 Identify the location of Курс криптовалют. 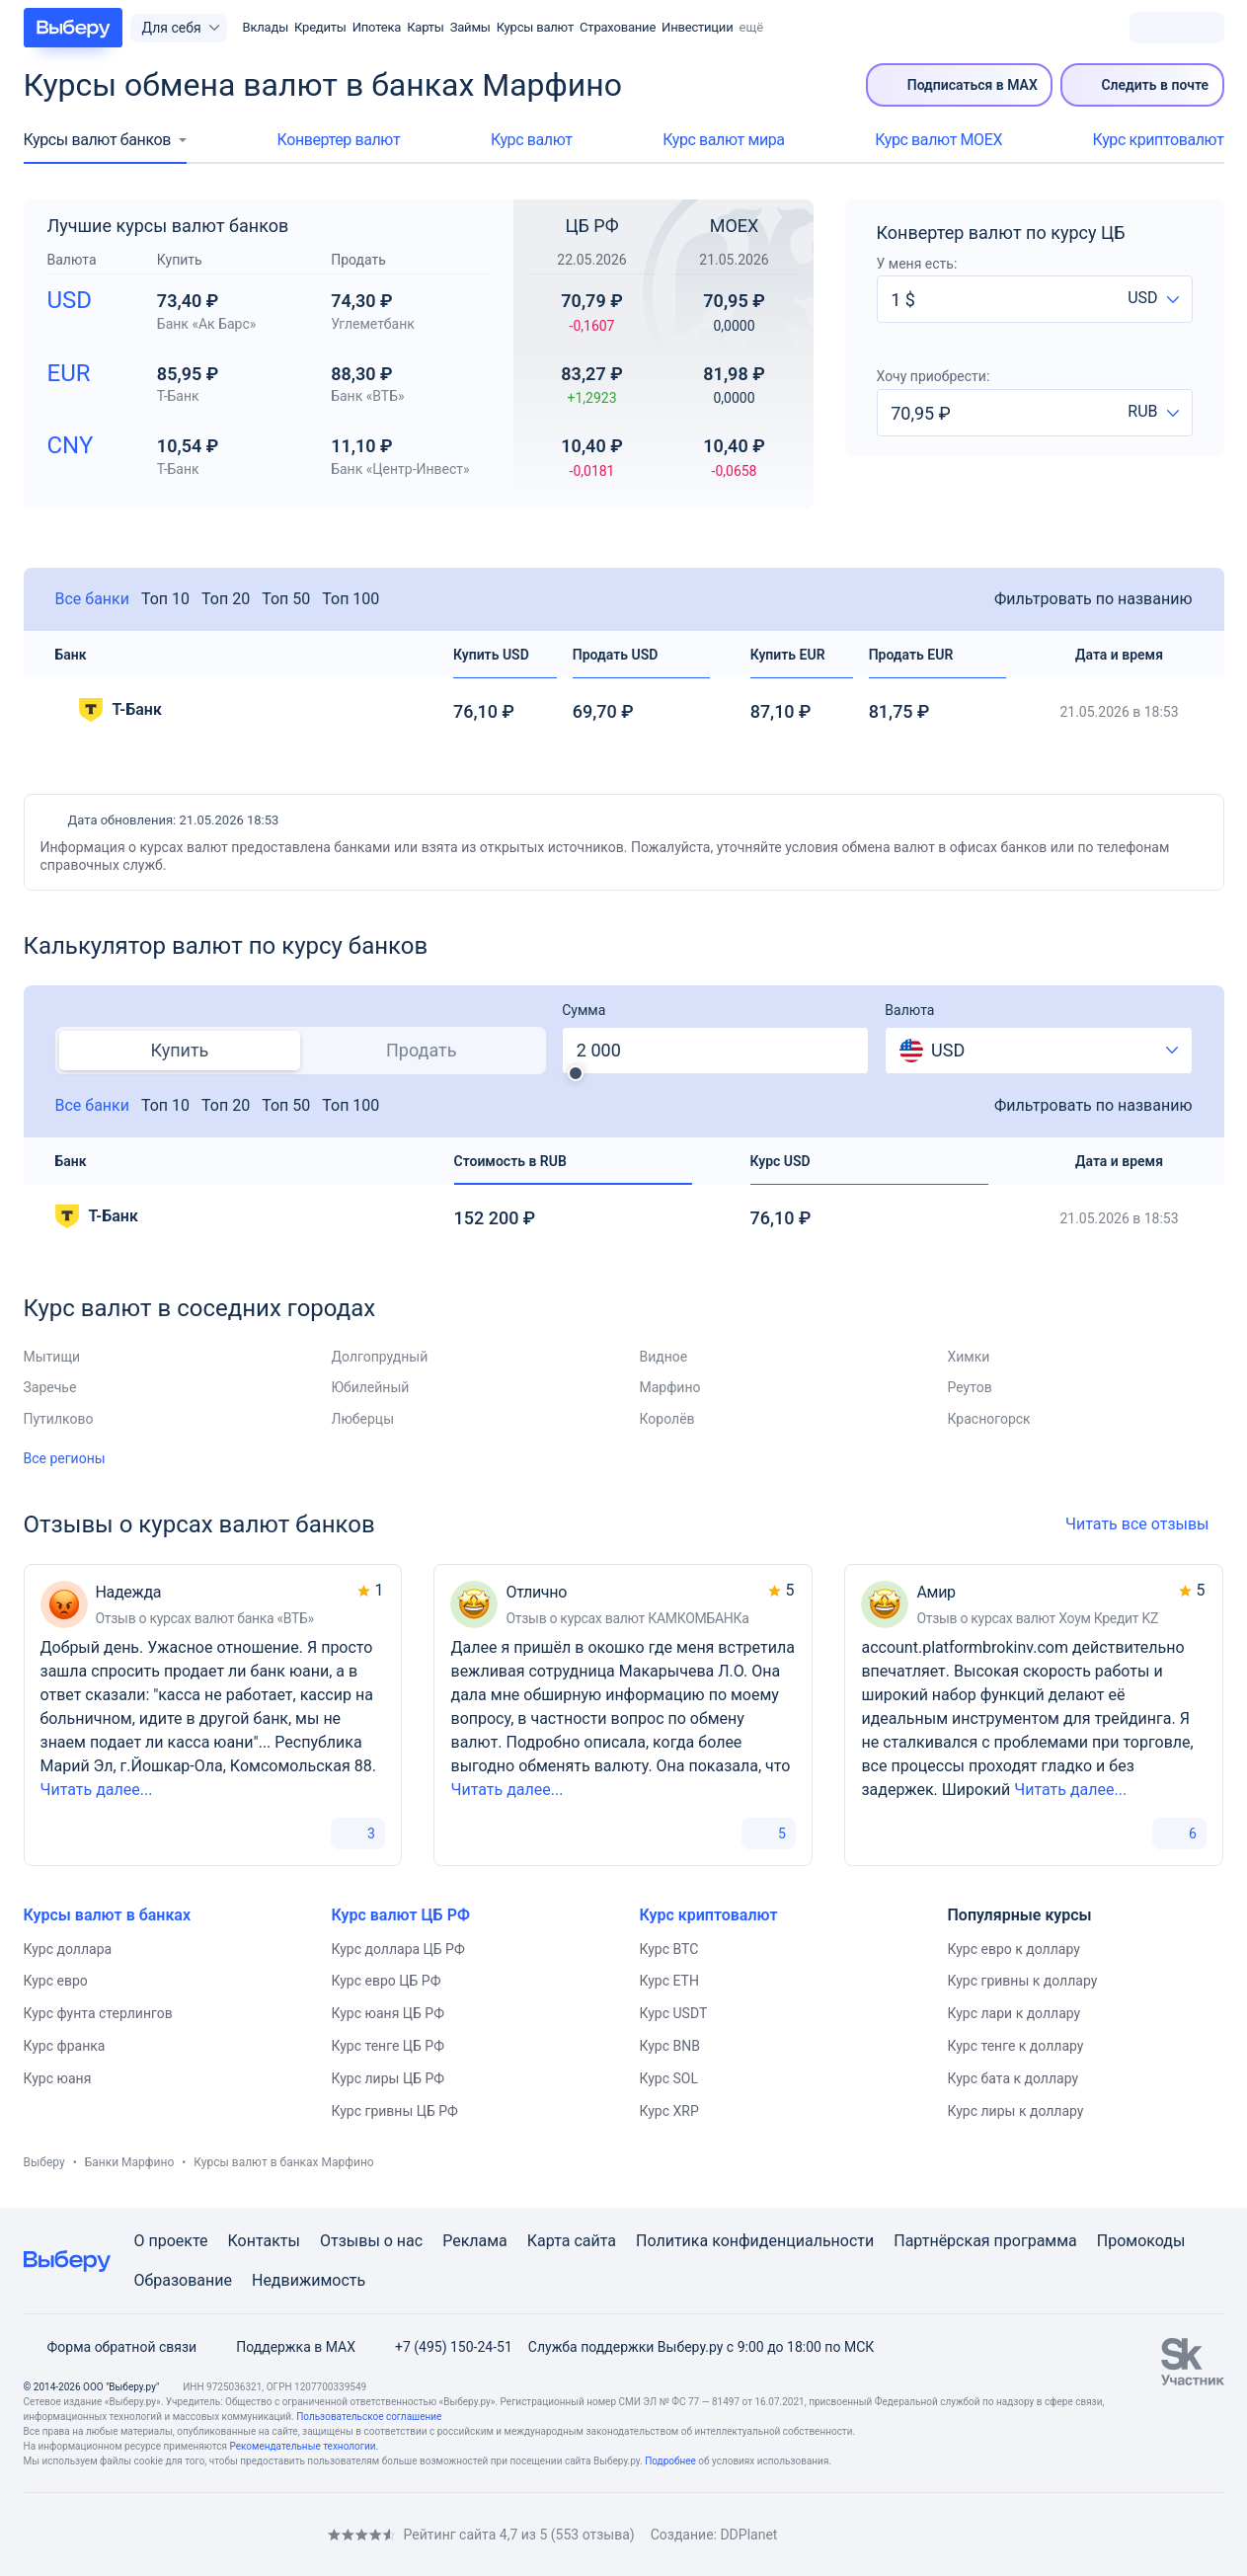
(1158, 139).